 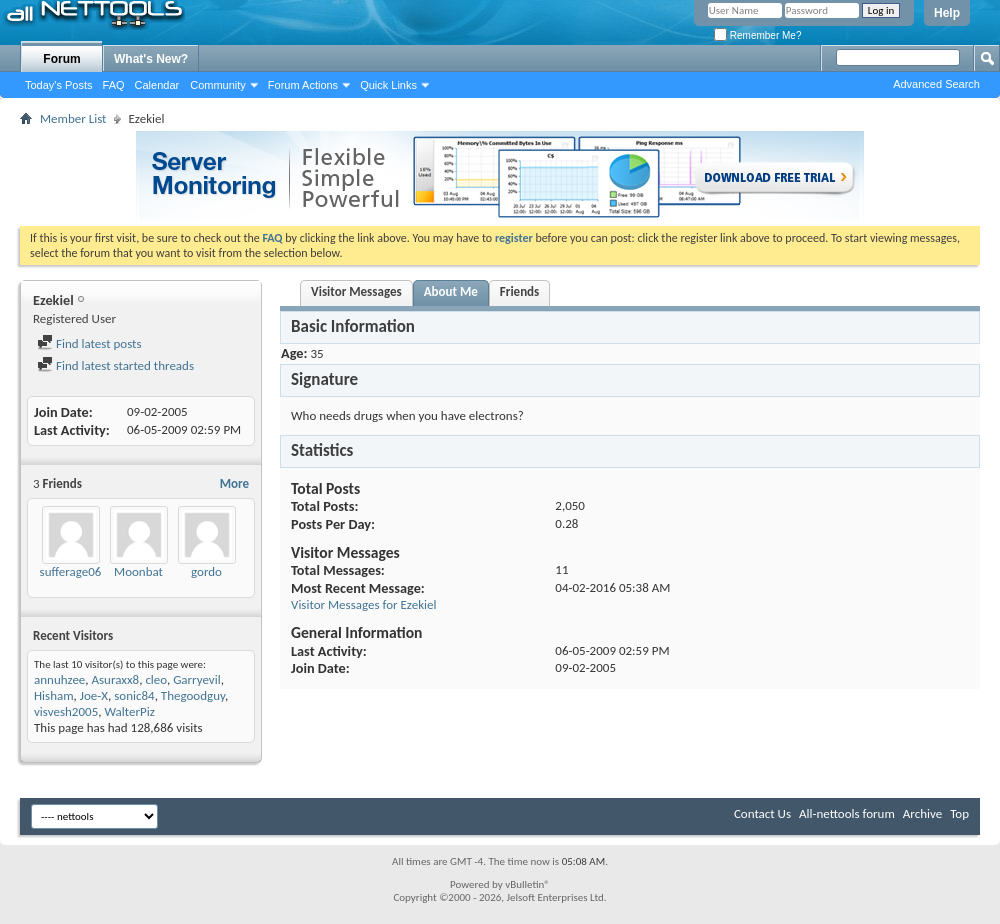 I want to click on About Me, so click(x=451, y=291).